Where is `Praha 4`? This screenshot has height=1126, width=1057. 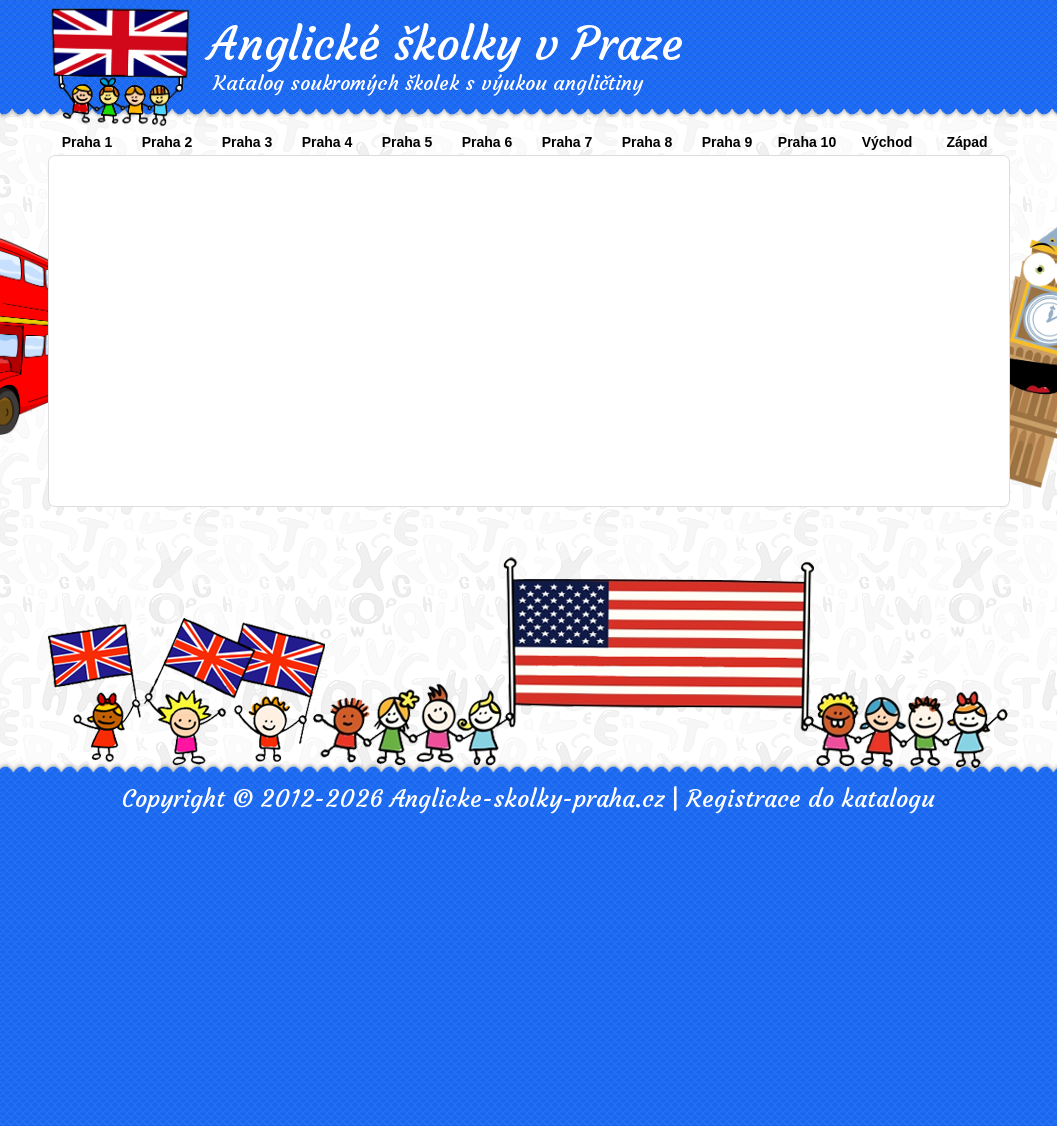 Praha 4 is located at coordinates (327, 142).